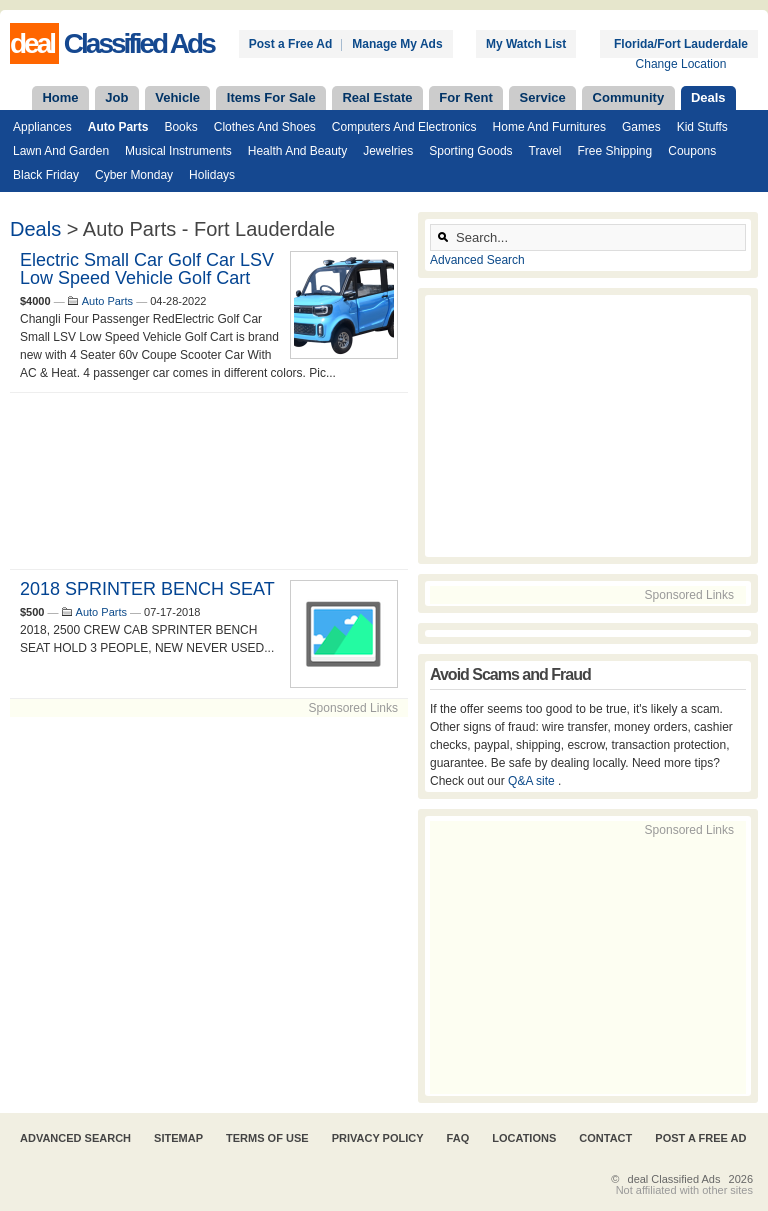  I want to click on Service, so click(543, 97).